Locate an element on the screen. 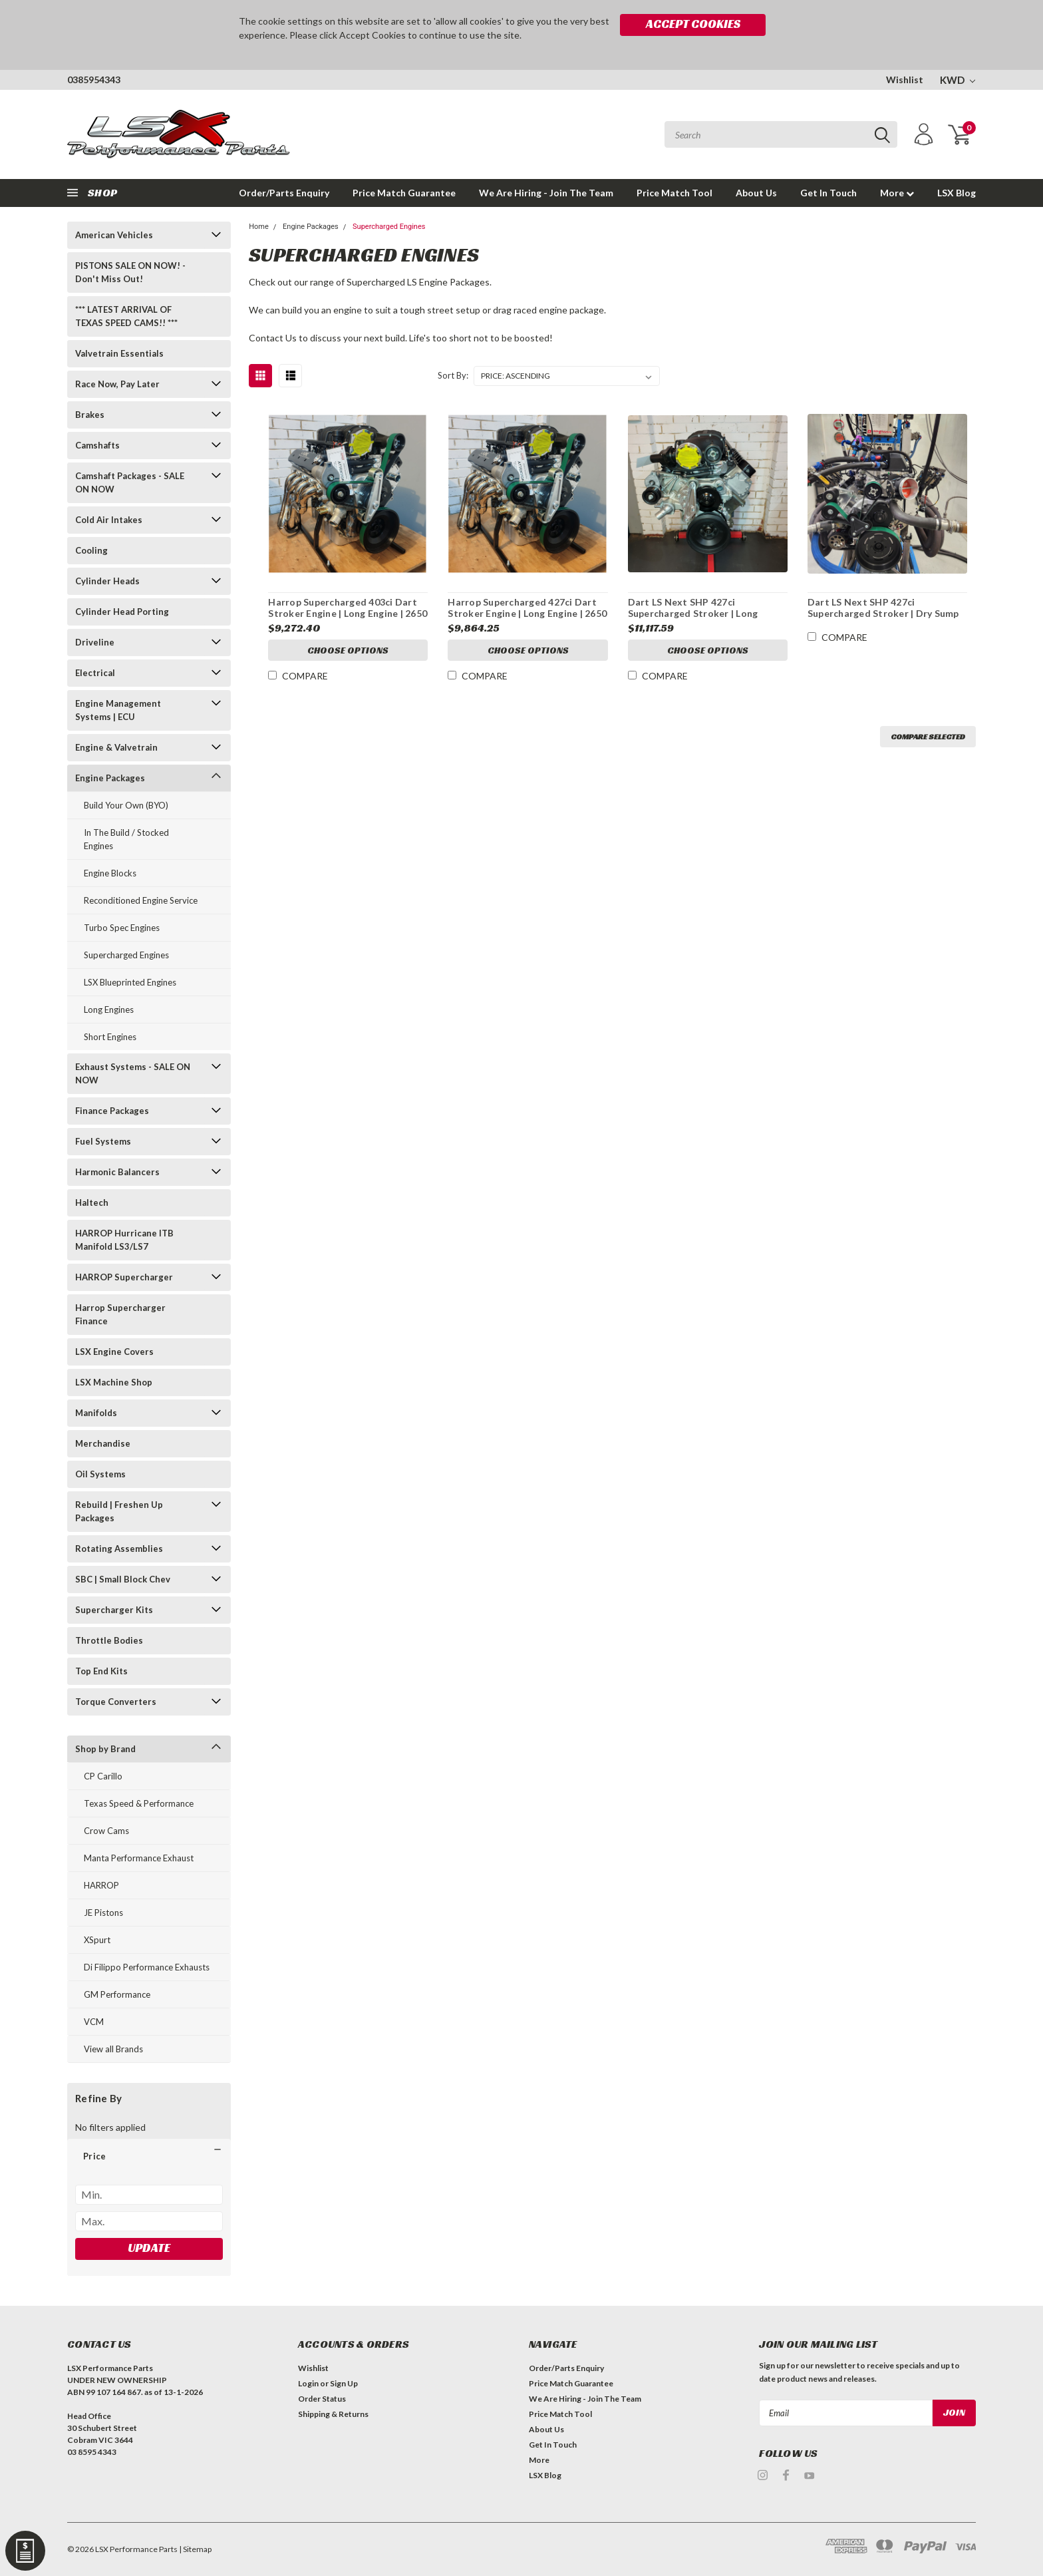 The width and height of the screenshot is (1043, 2576). Merchandise is located at coordinates (102, 1443).